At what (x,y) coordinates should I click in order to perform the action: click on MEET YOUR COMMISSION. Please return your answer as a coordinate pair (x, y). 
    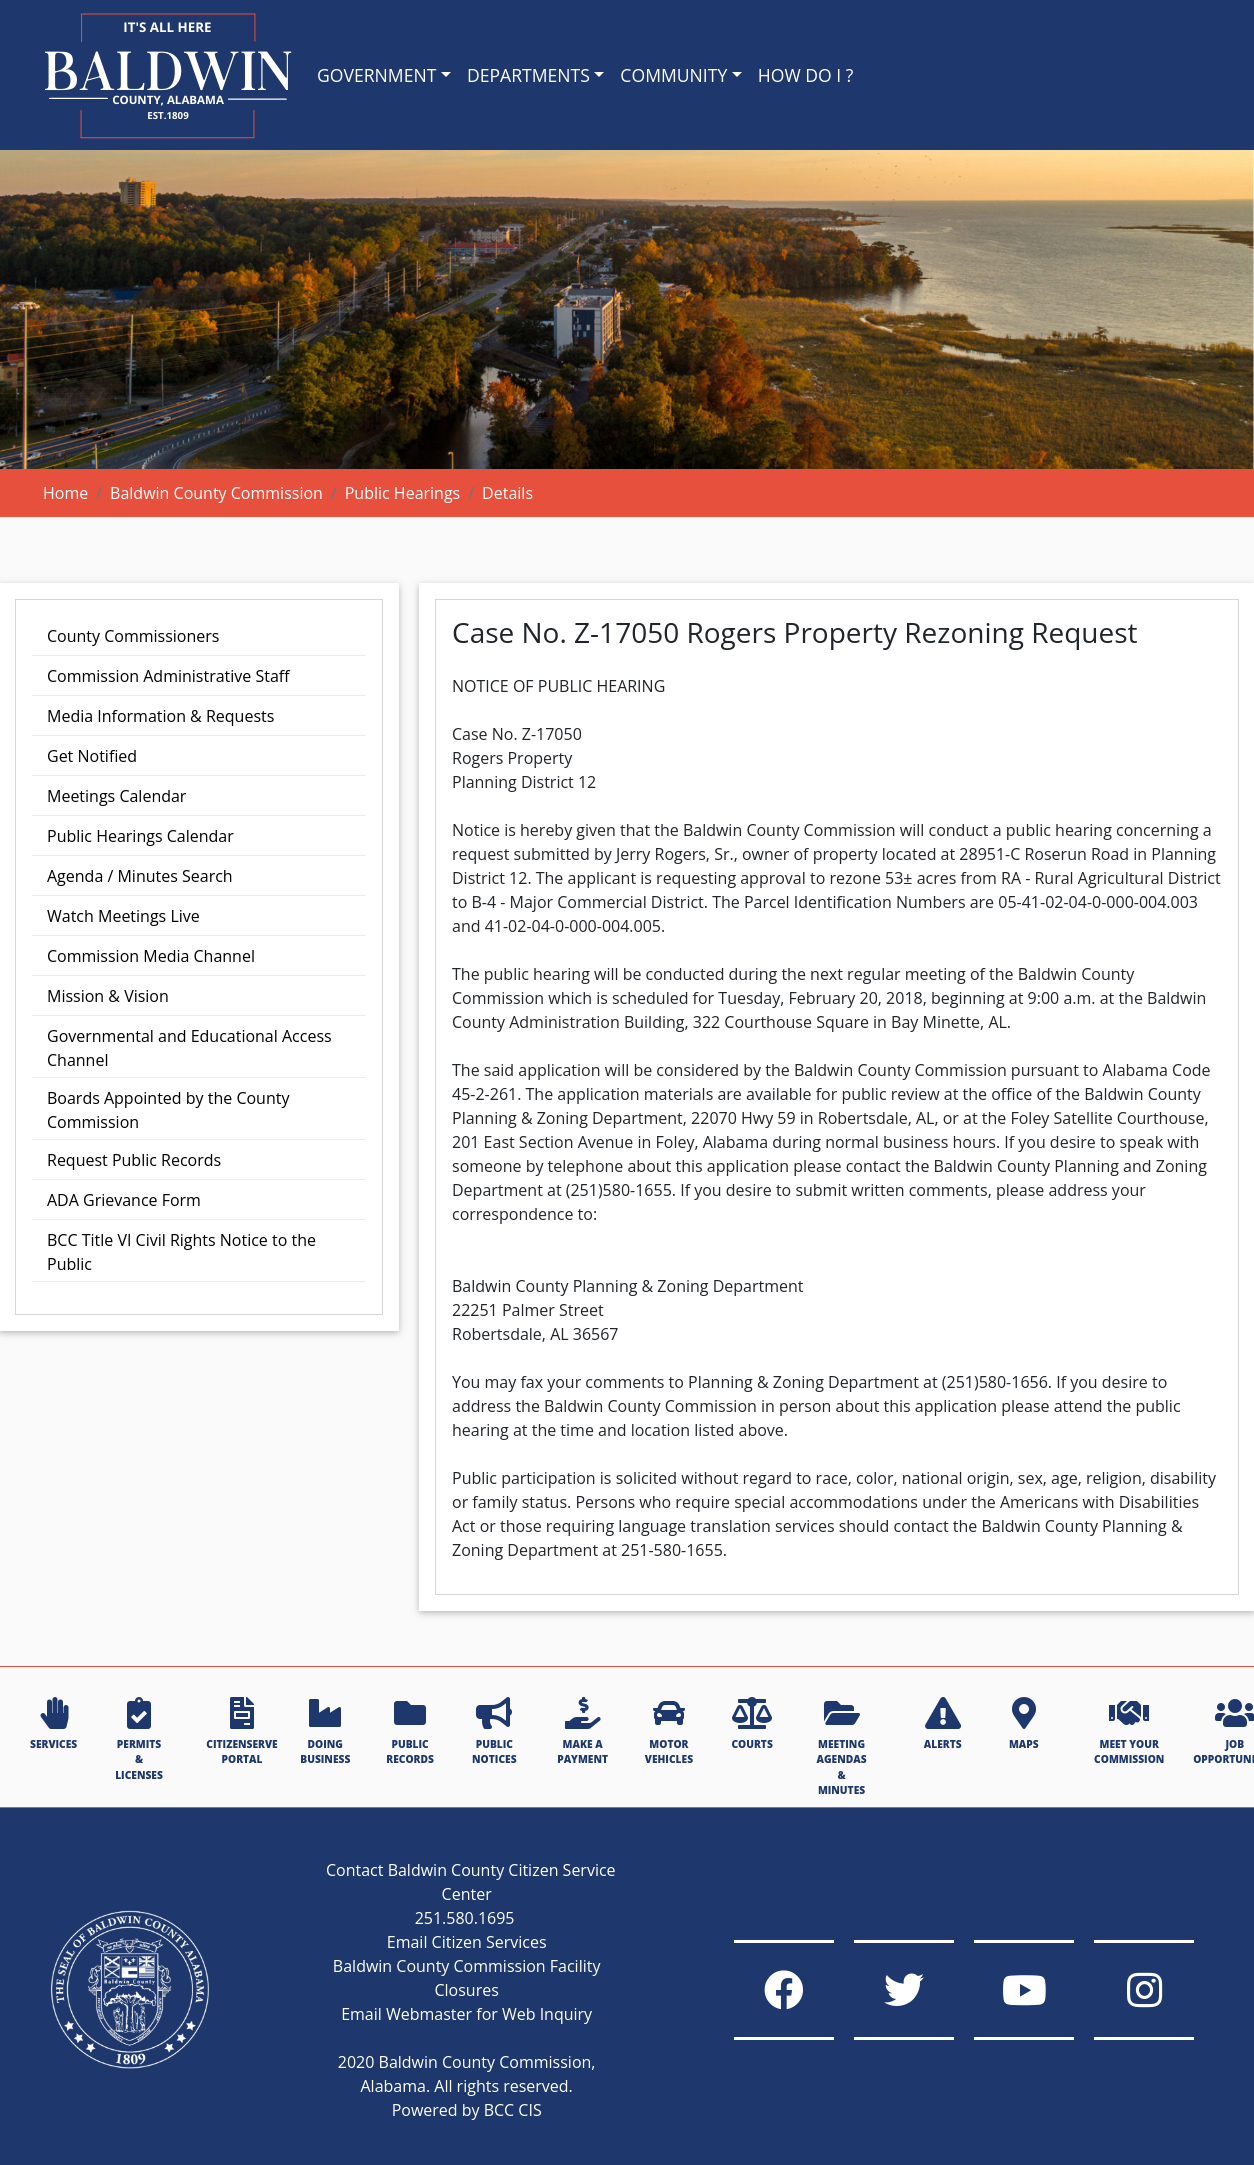
    Looking at the image, I should click on (1129, 1731).